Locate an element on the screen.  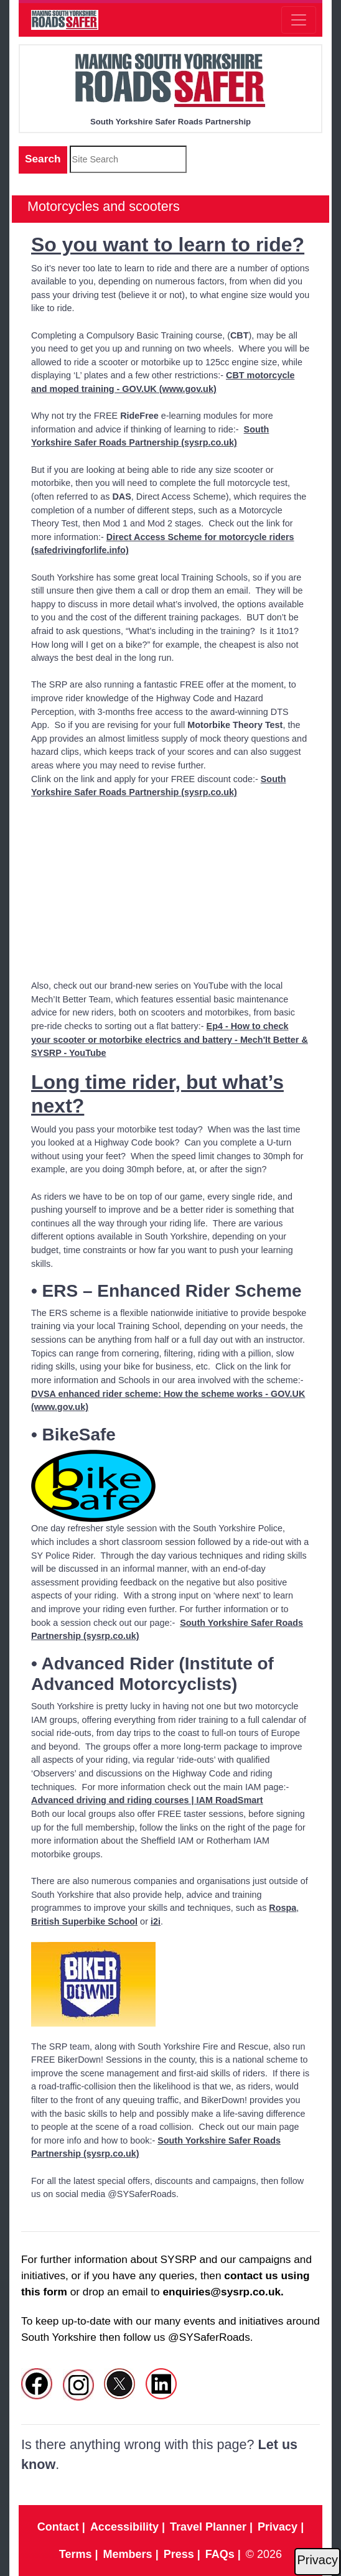
Contact | is located at coordinates (61, 2527).